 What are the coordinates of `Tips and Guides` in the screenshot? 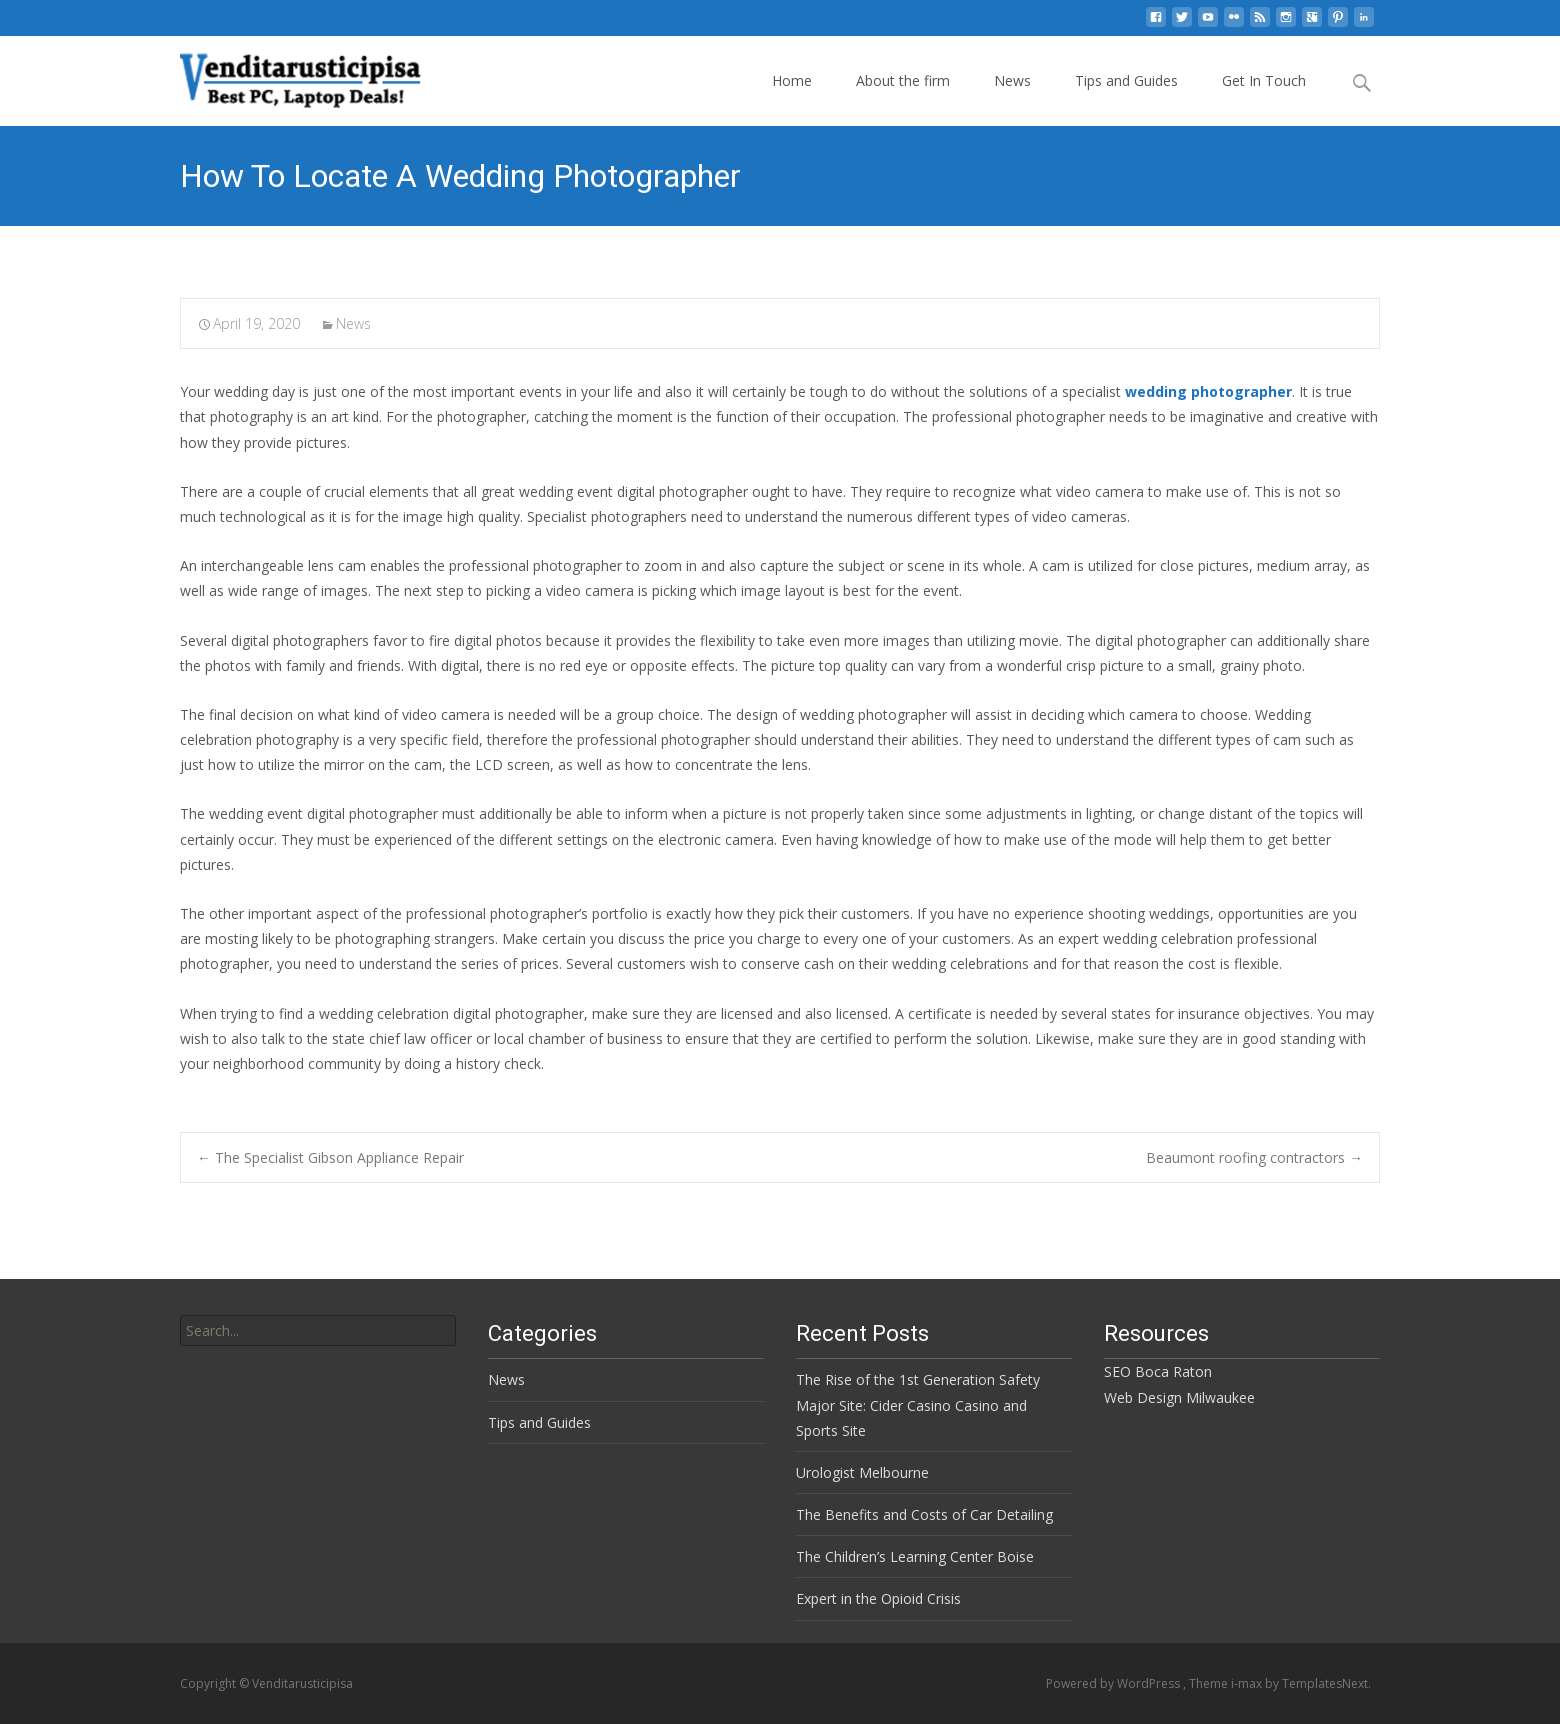 It's located at (1126, 80).